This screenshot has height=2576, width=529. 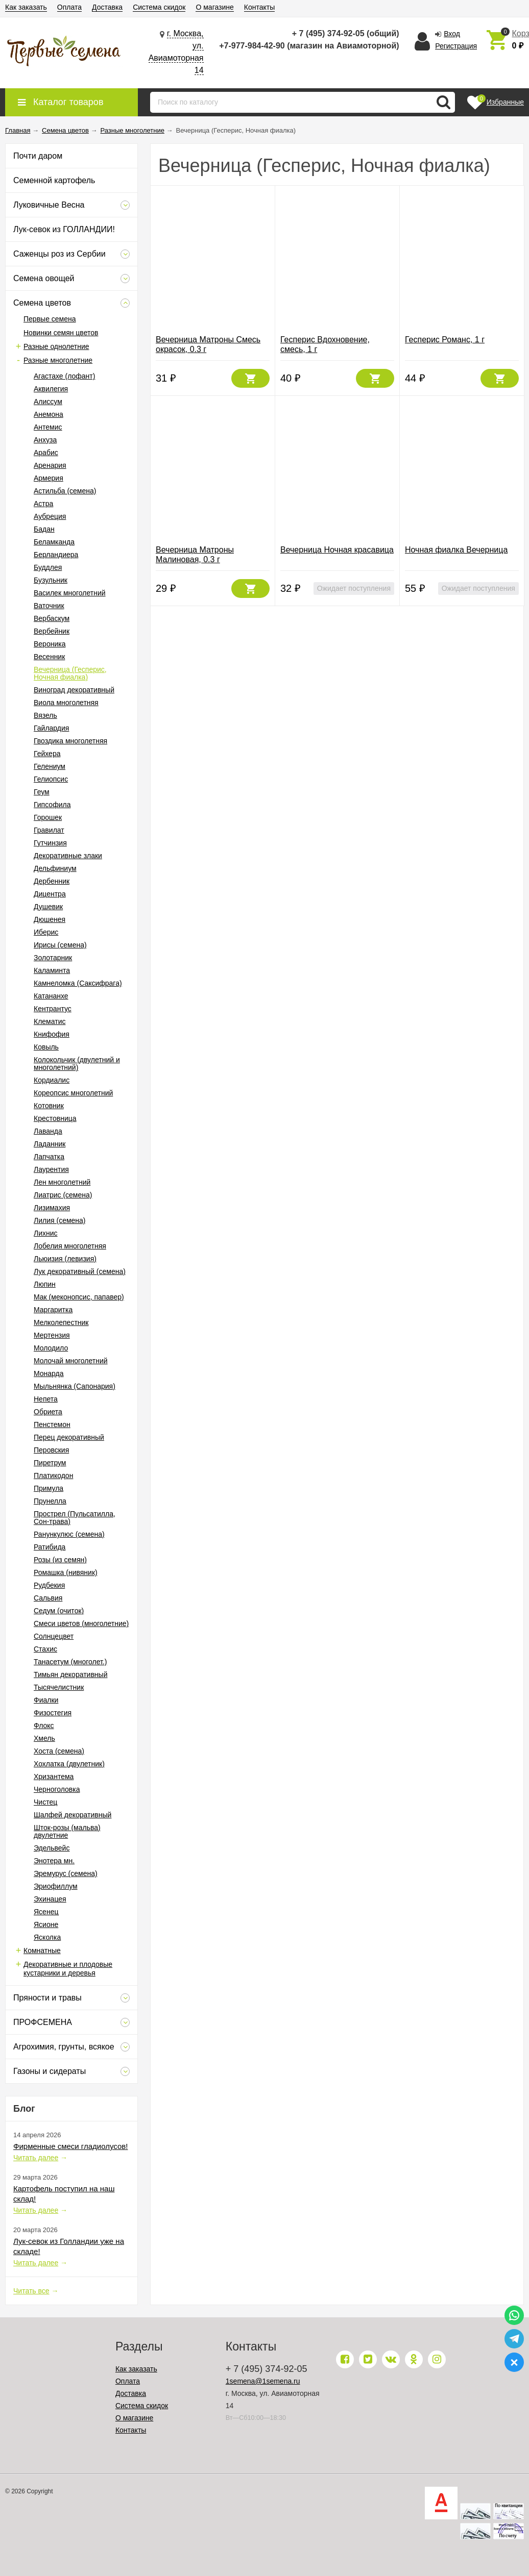 I want to click on Тысячелистник, so click(x=59, y=1687).